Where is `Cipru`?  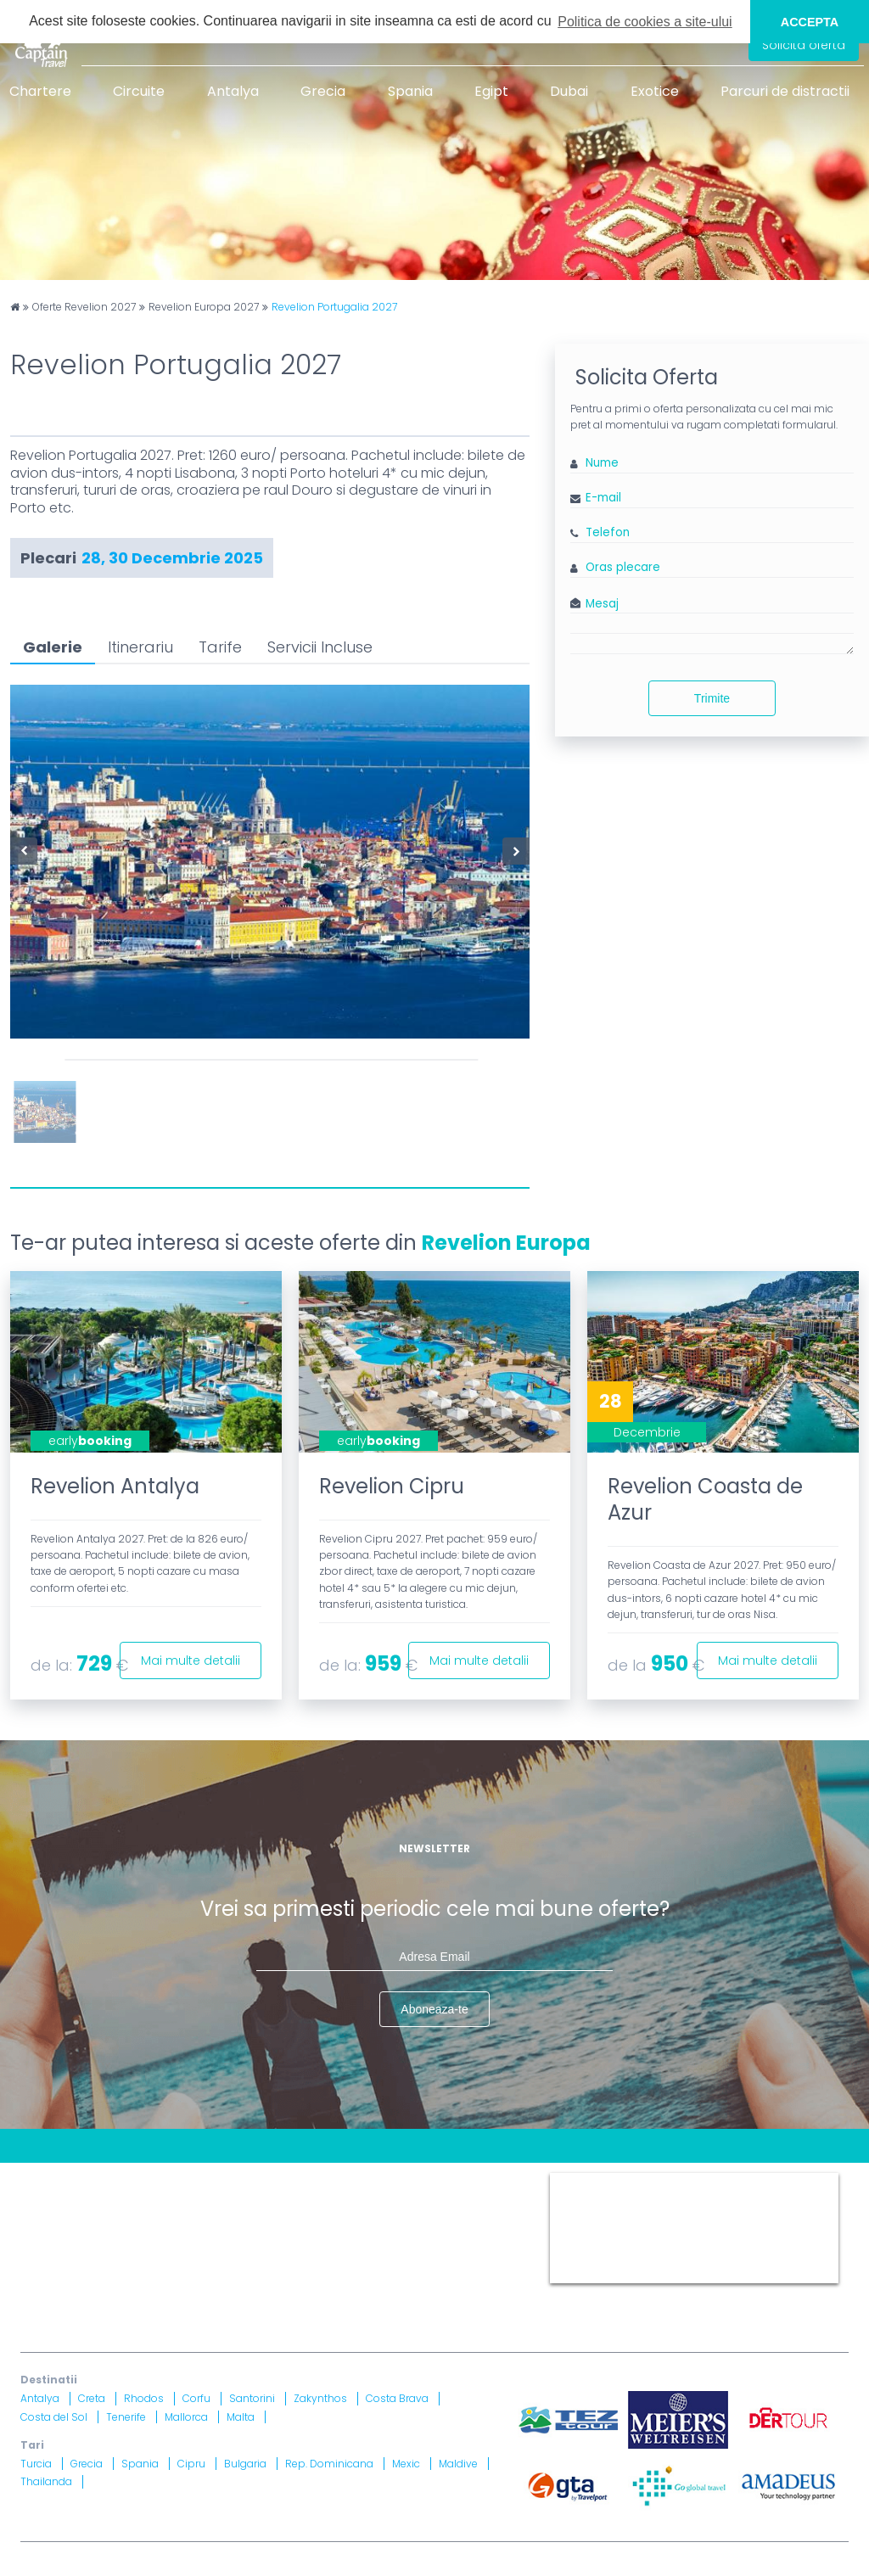 Cipru is located at coordinates (191, 2463).